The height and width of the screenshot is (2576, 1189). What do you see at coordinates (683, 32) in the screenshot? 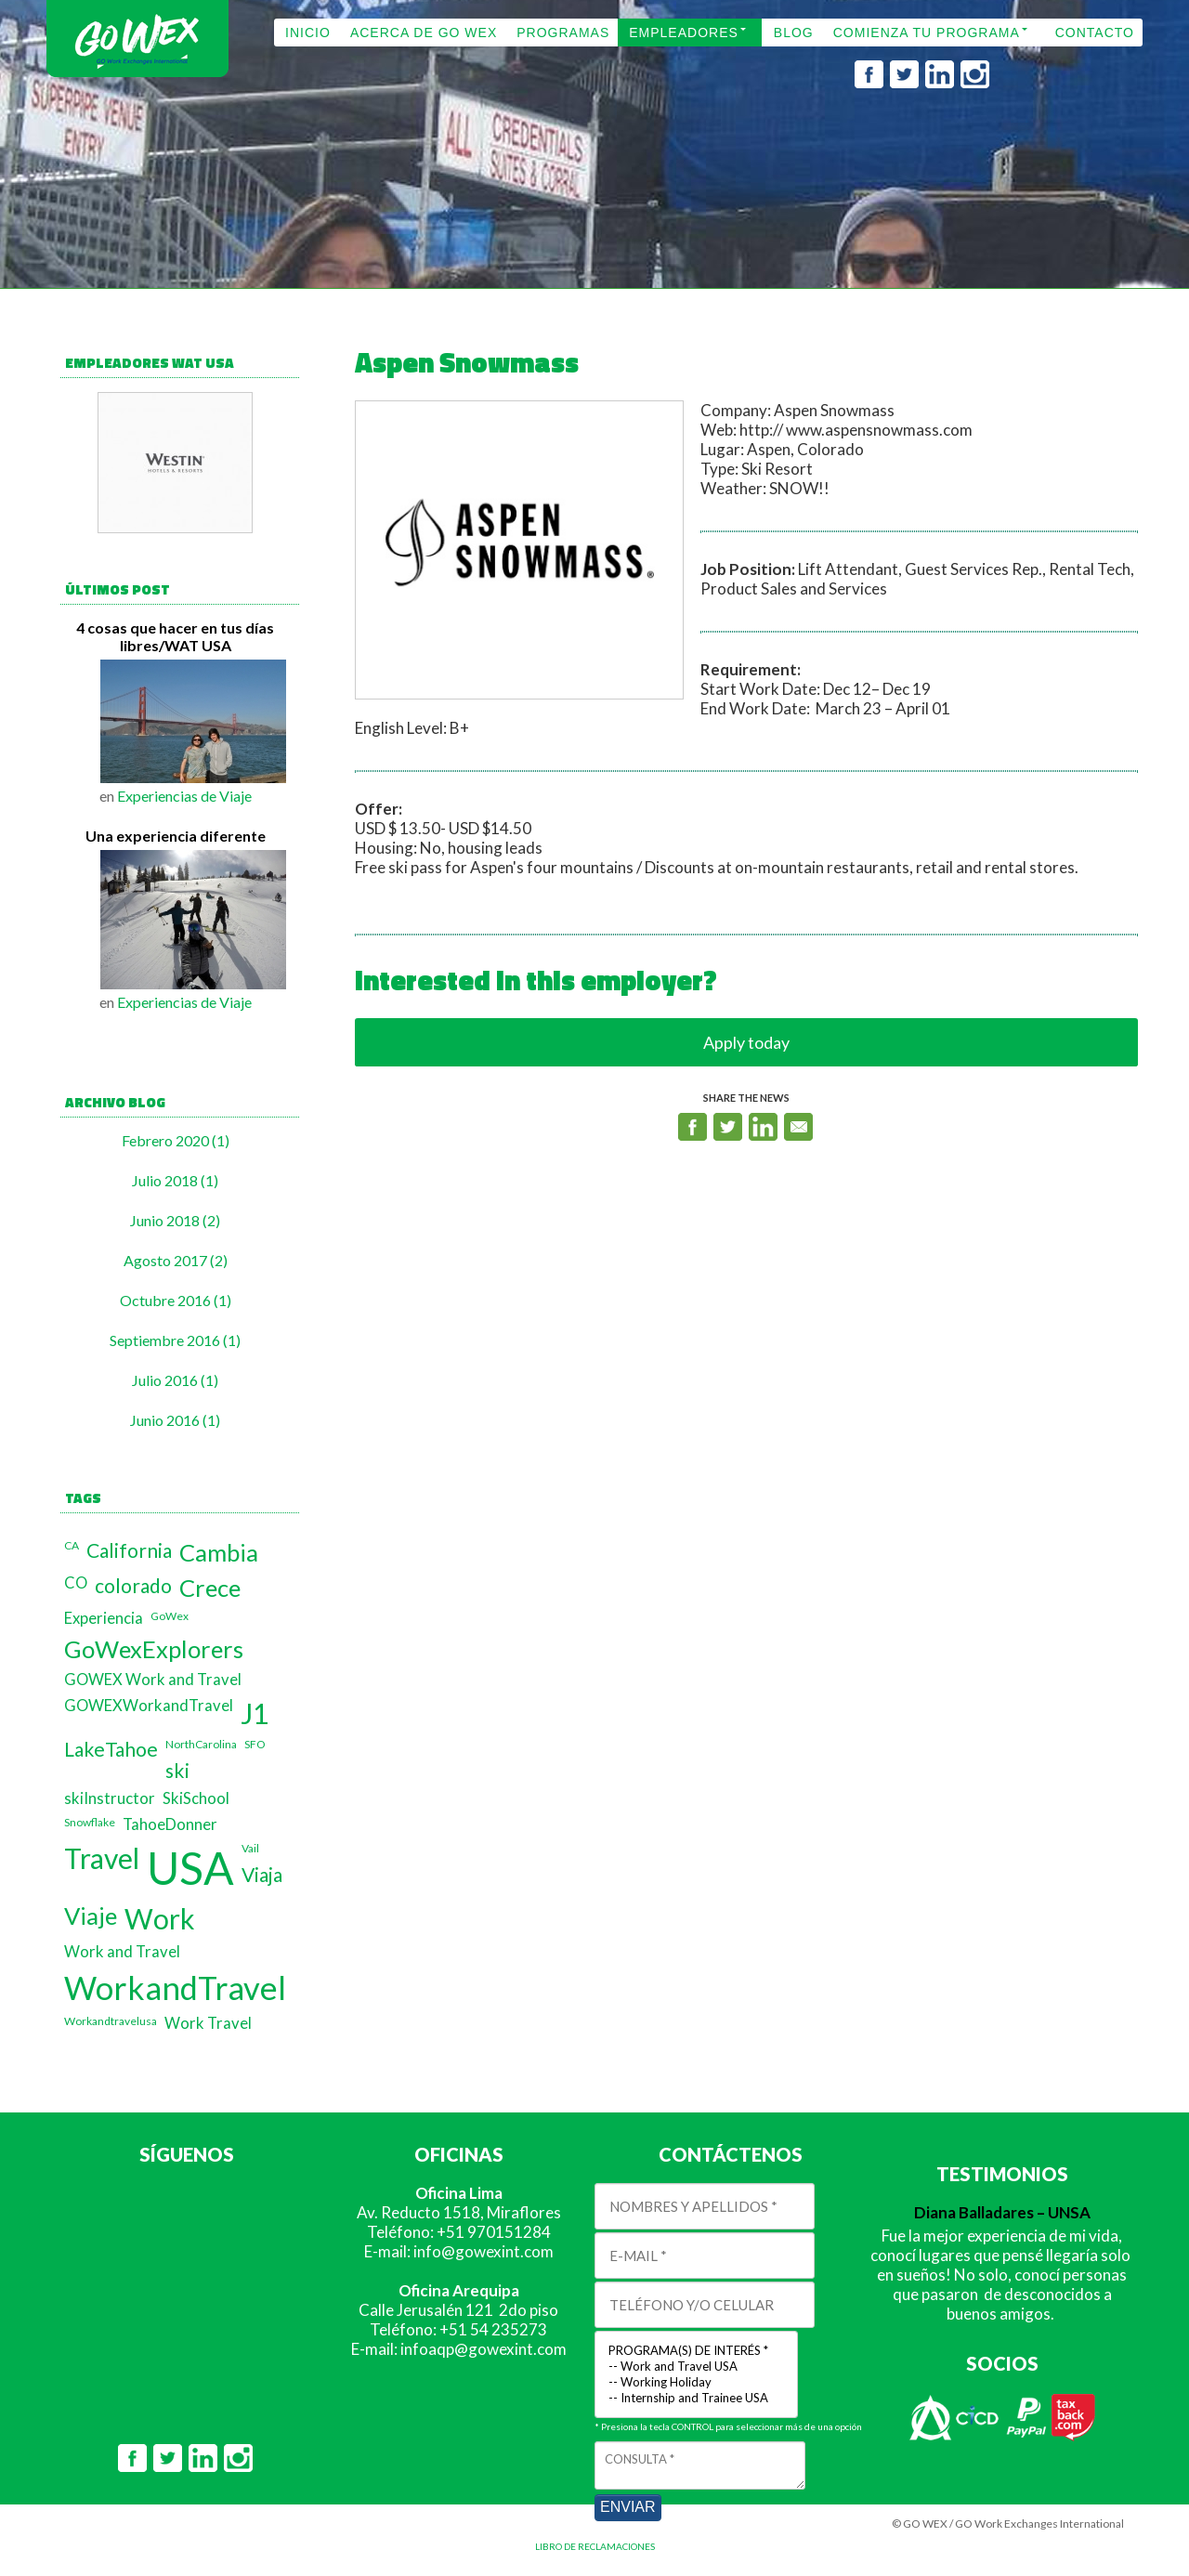
I see `EMPLEADORES` at bounding box center [683, 32].